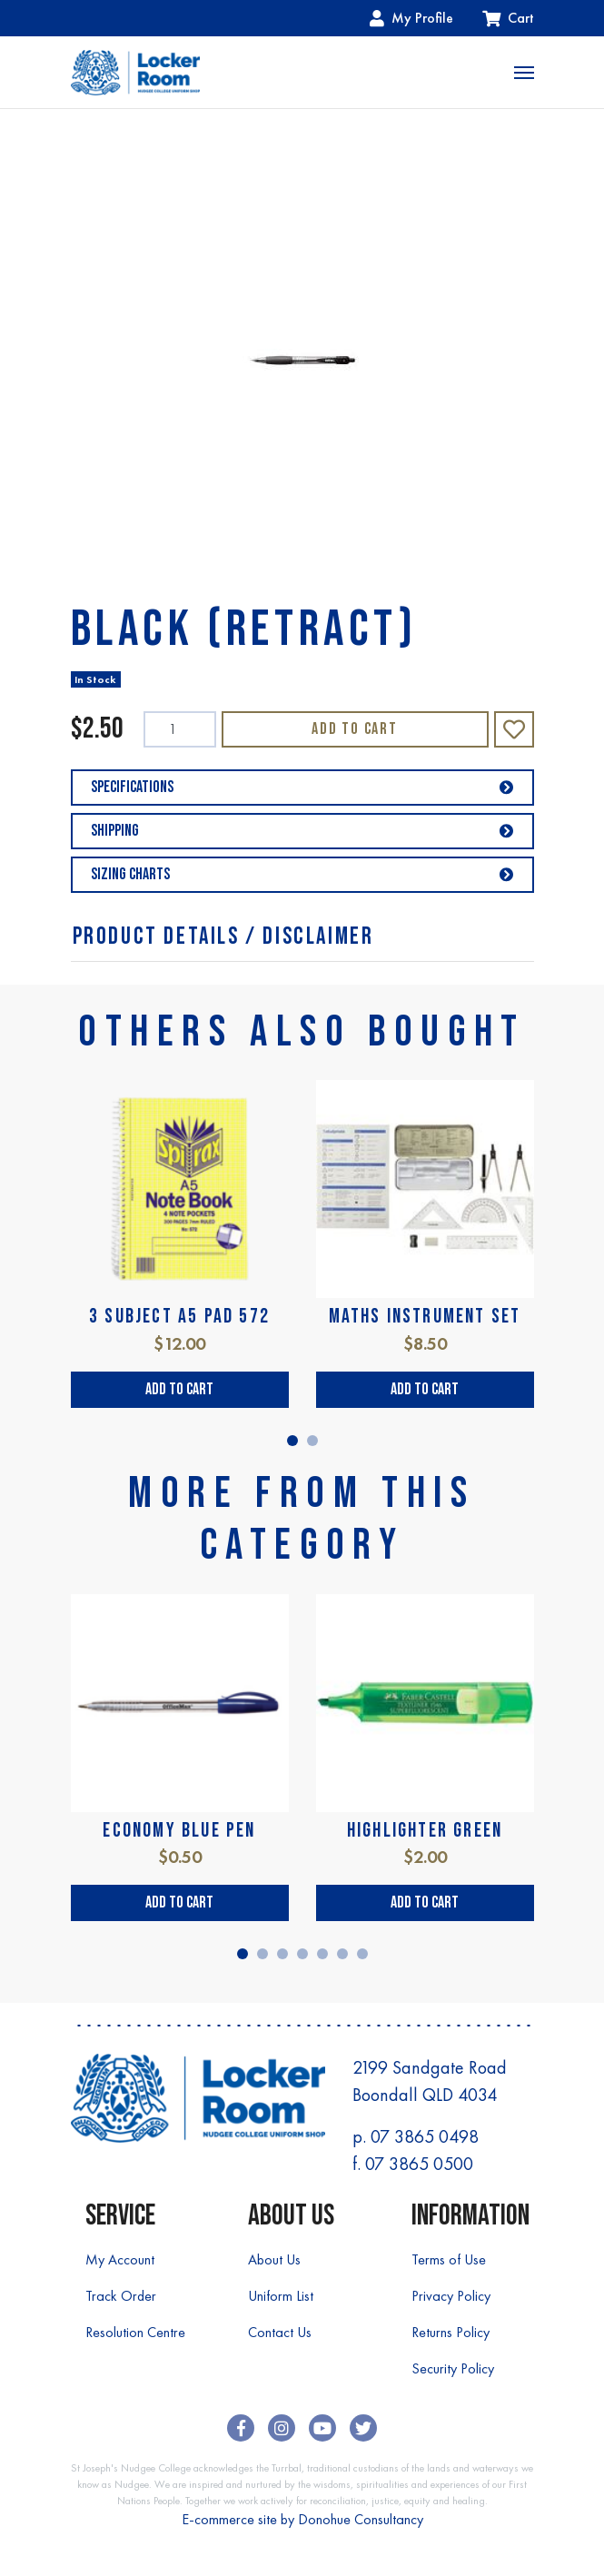 This screenshot has width=604, height=2576. I want to click on Returns Policy, so click(450, 2332).